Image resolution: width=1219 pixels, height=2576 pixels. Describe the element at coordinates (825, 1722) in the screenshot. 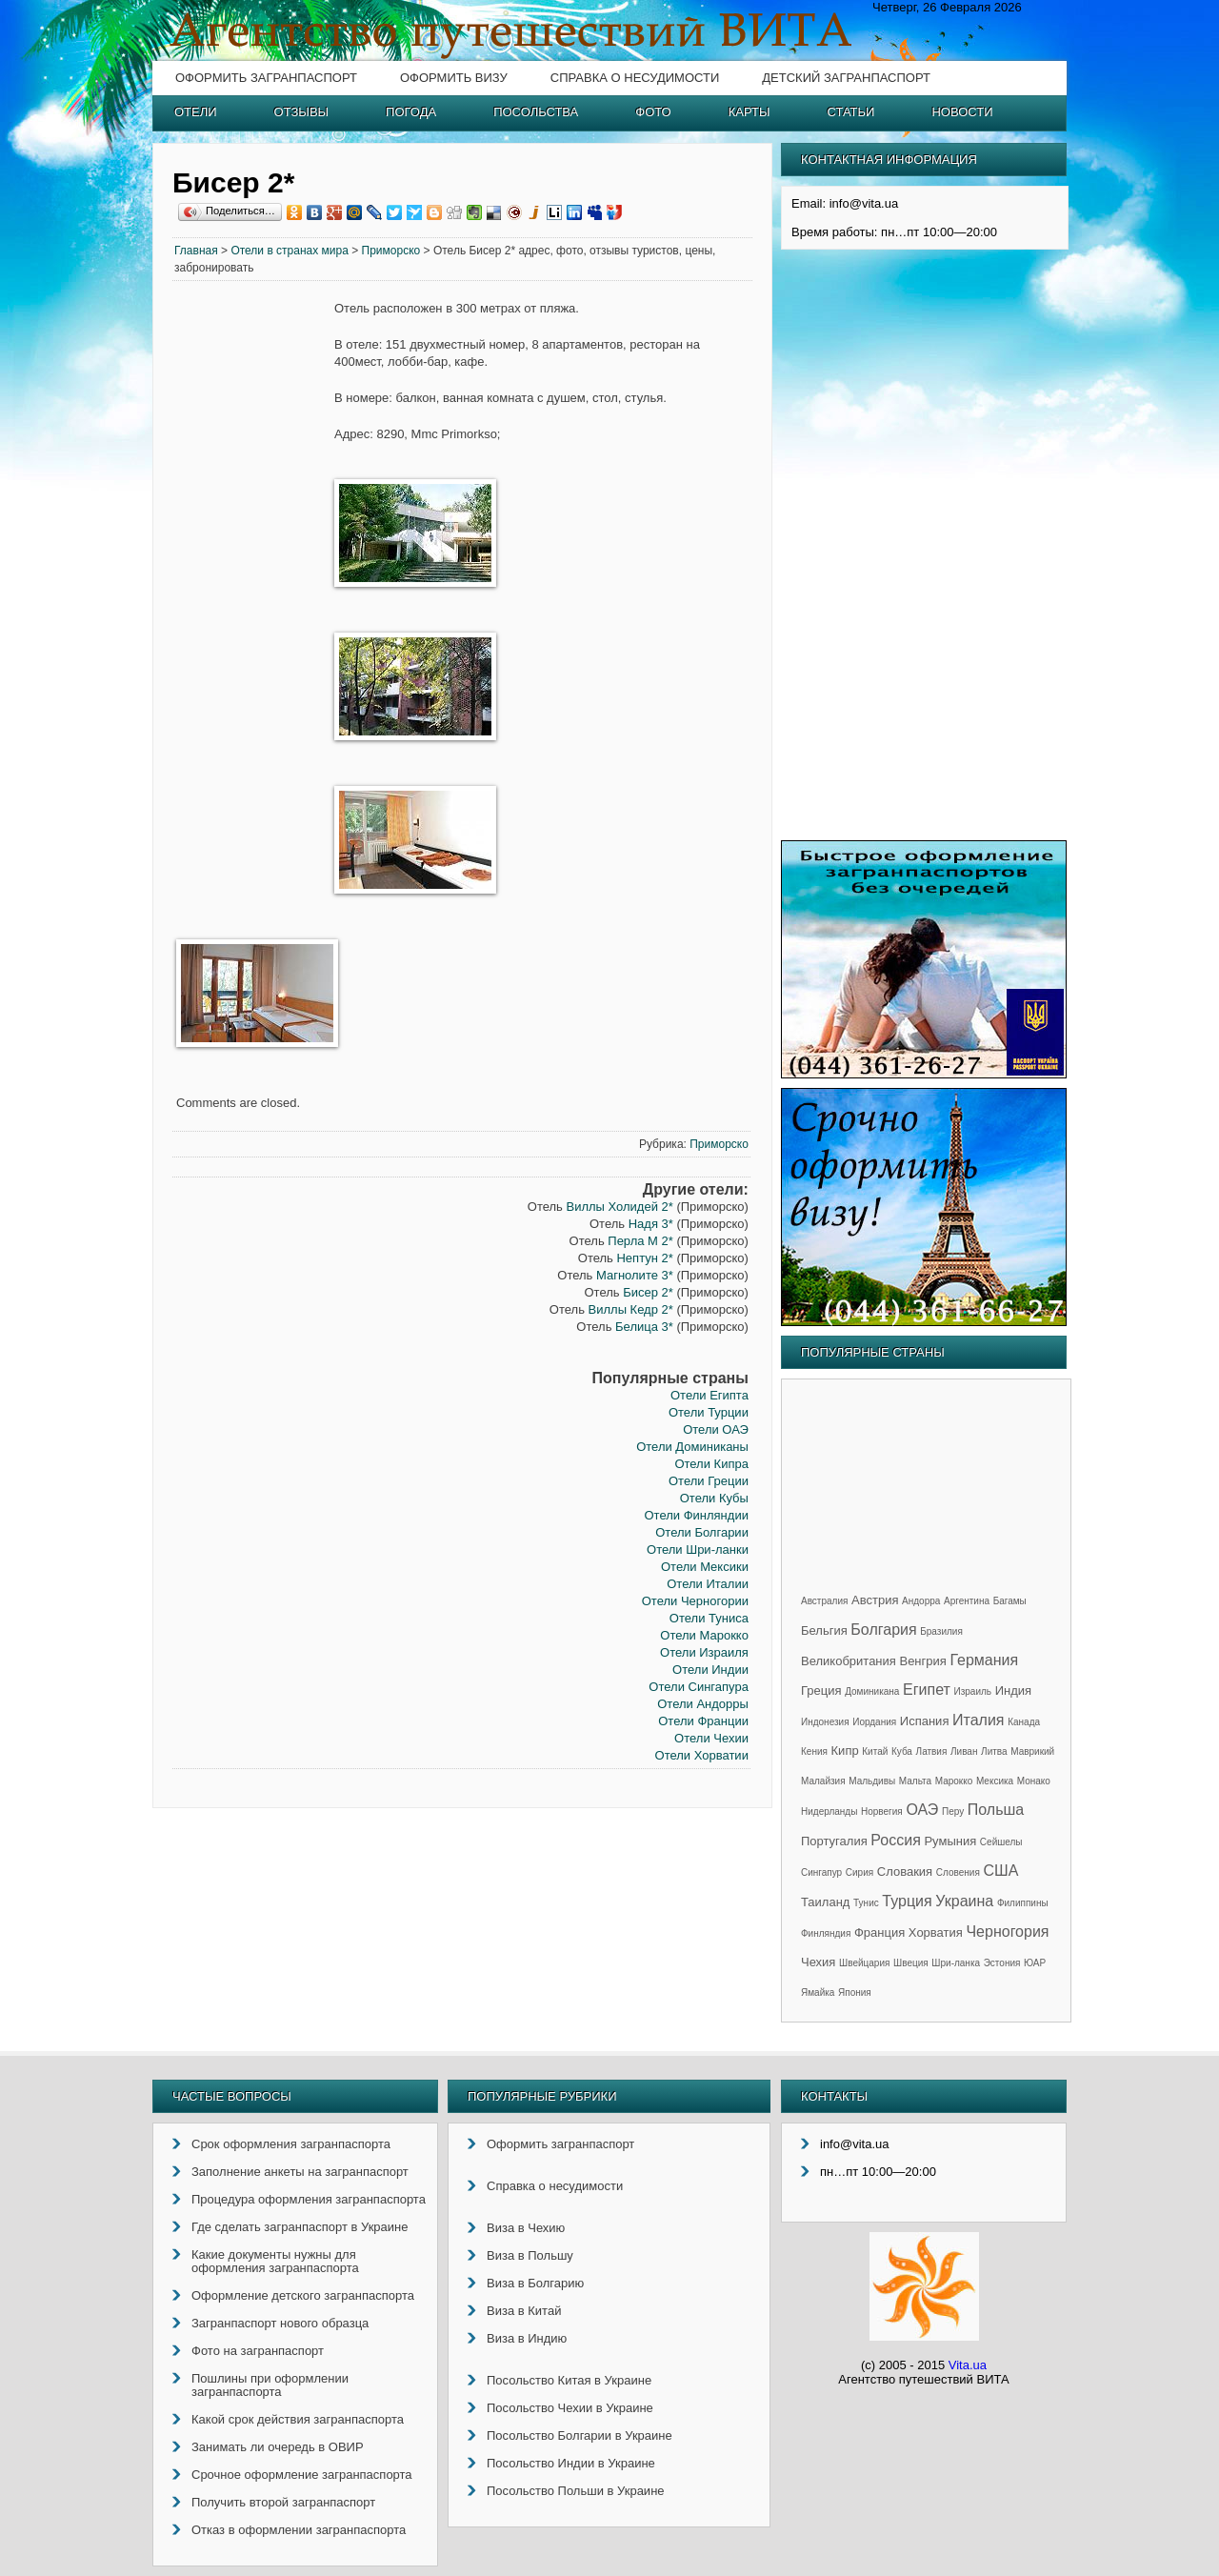

I see `Индонезия` at that location.